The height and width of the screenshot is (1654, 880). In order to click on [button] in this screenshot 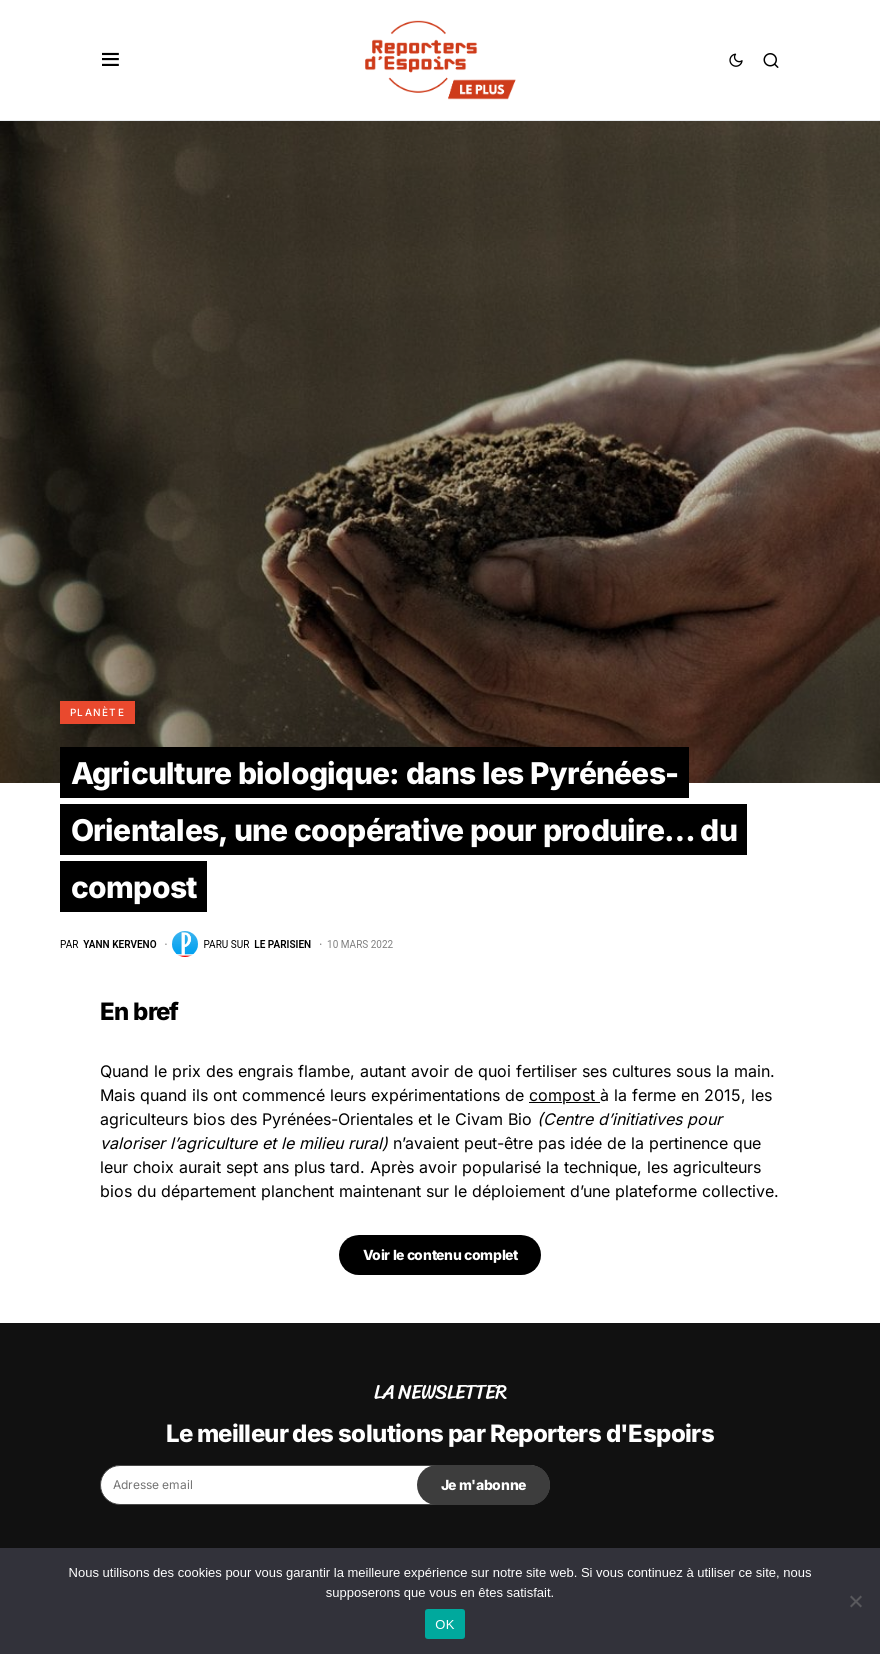, I will do `click(110, 60)`.